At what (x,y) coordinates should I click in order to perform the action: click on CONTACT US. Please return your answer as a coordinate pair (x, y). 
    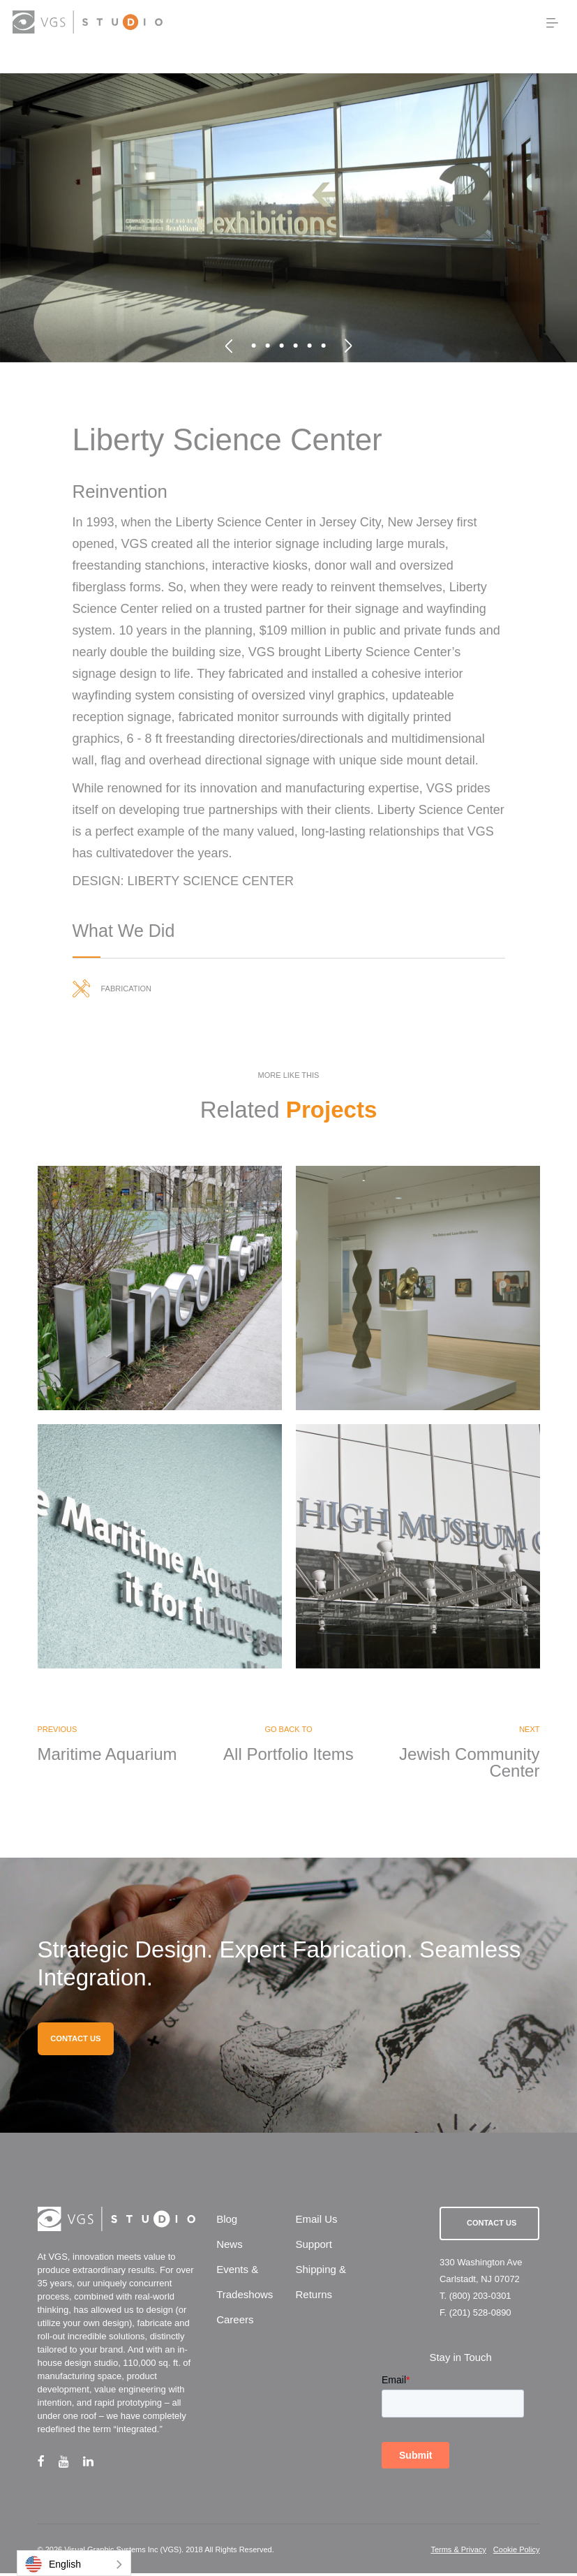
    Looking at the image, I should click on (75, 2041).